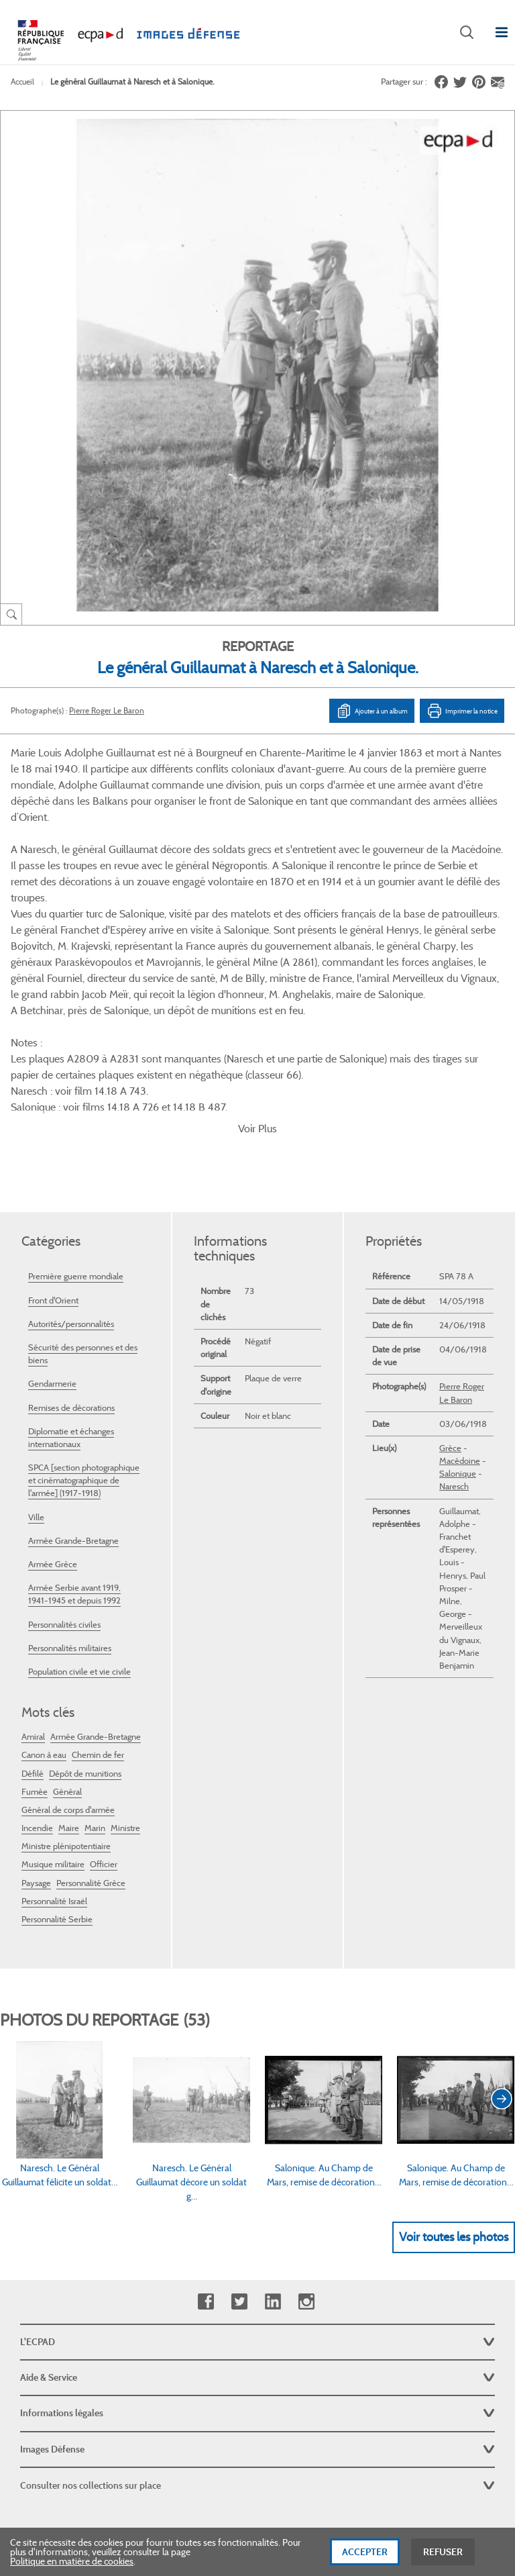 This screenshot has width=515, height=2576. I want to click on Gendarmerie, so click(52, 1249).